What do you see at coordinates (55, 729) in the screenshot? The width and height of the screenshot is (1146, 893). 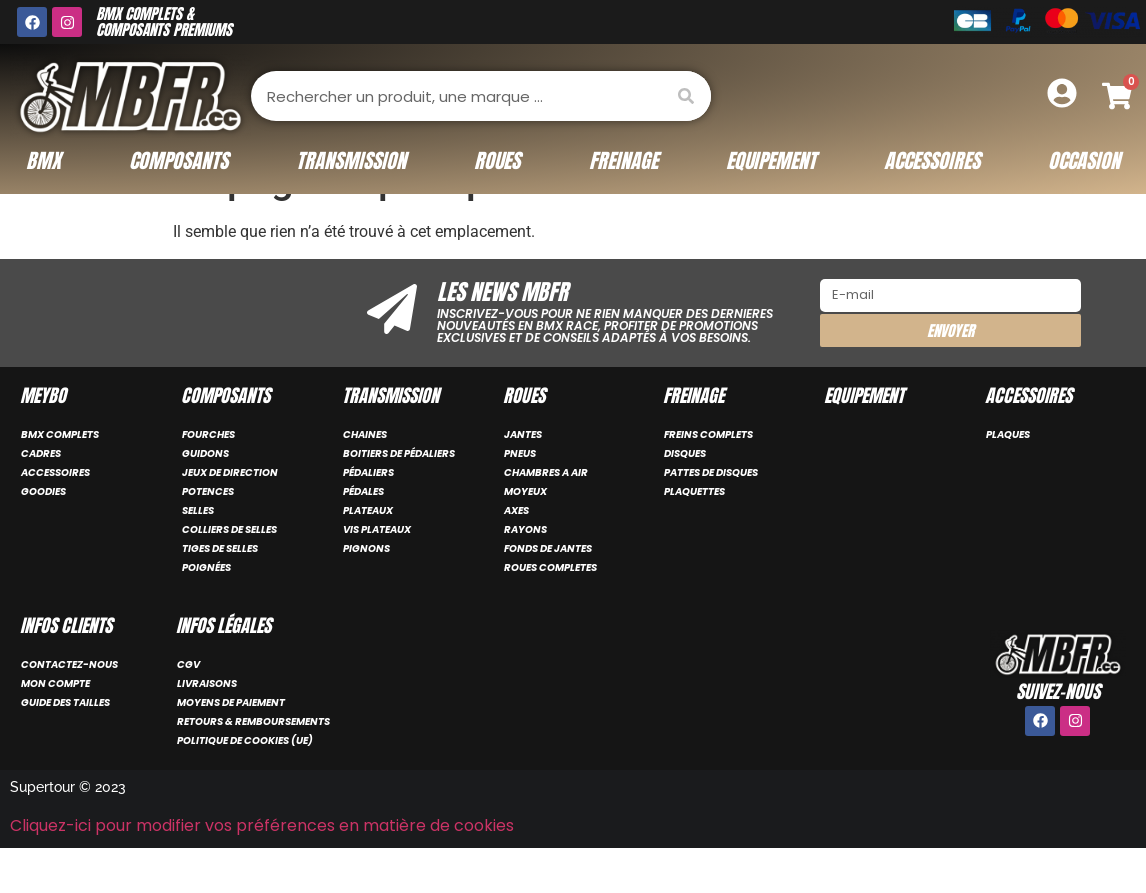 I see `Mon compte` at bounding box center [55, 729].